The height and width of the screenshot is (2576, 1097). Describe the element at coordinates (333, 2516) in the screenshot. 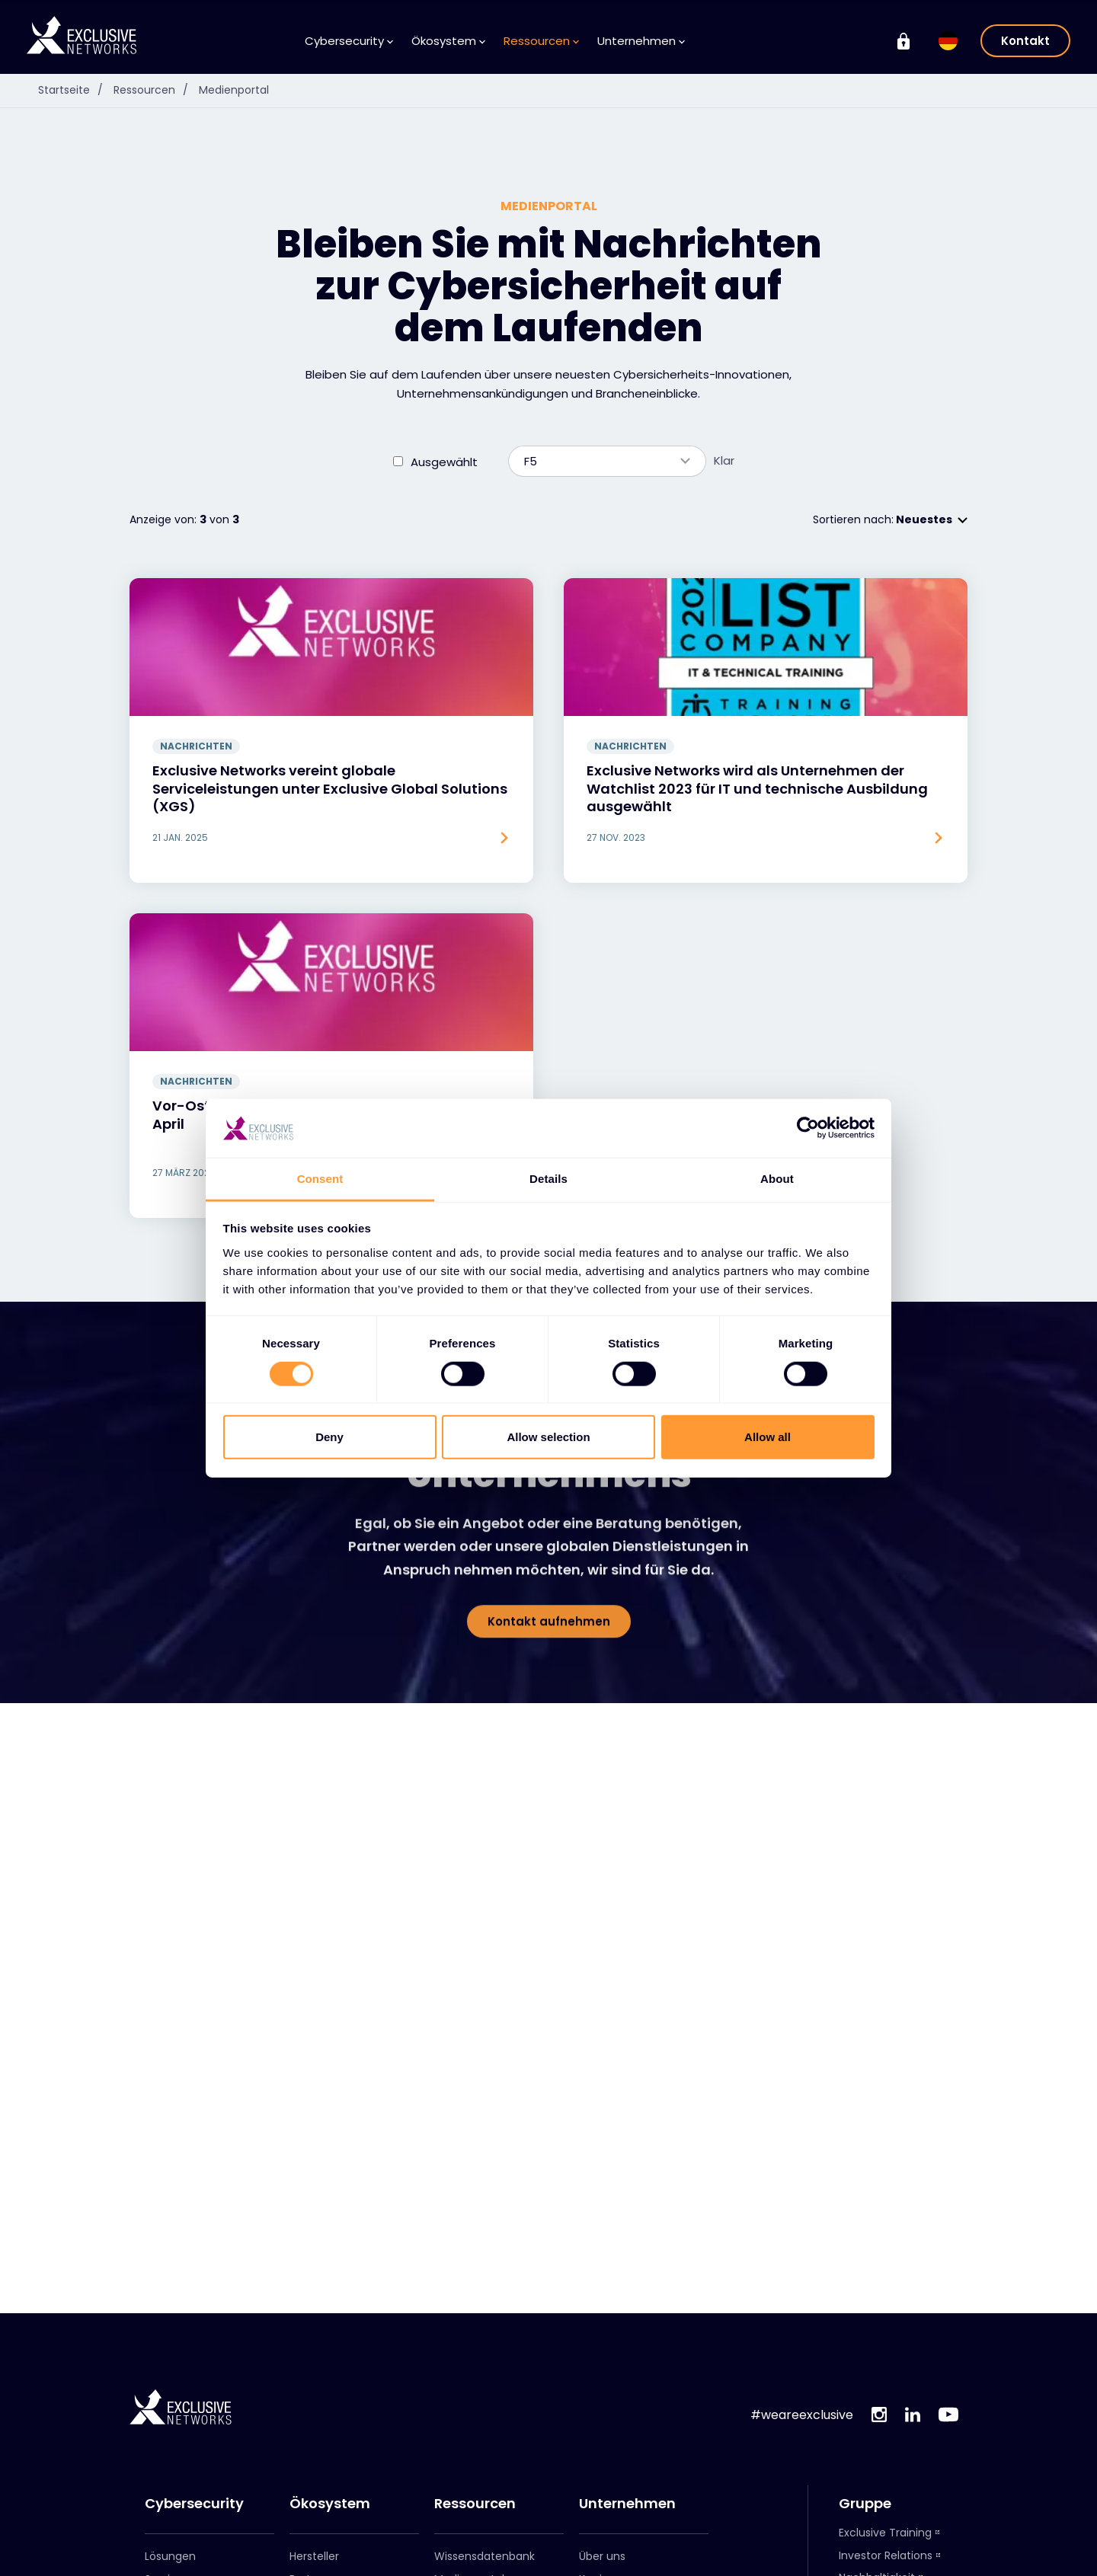

I see `Exclusive Access` at that location.